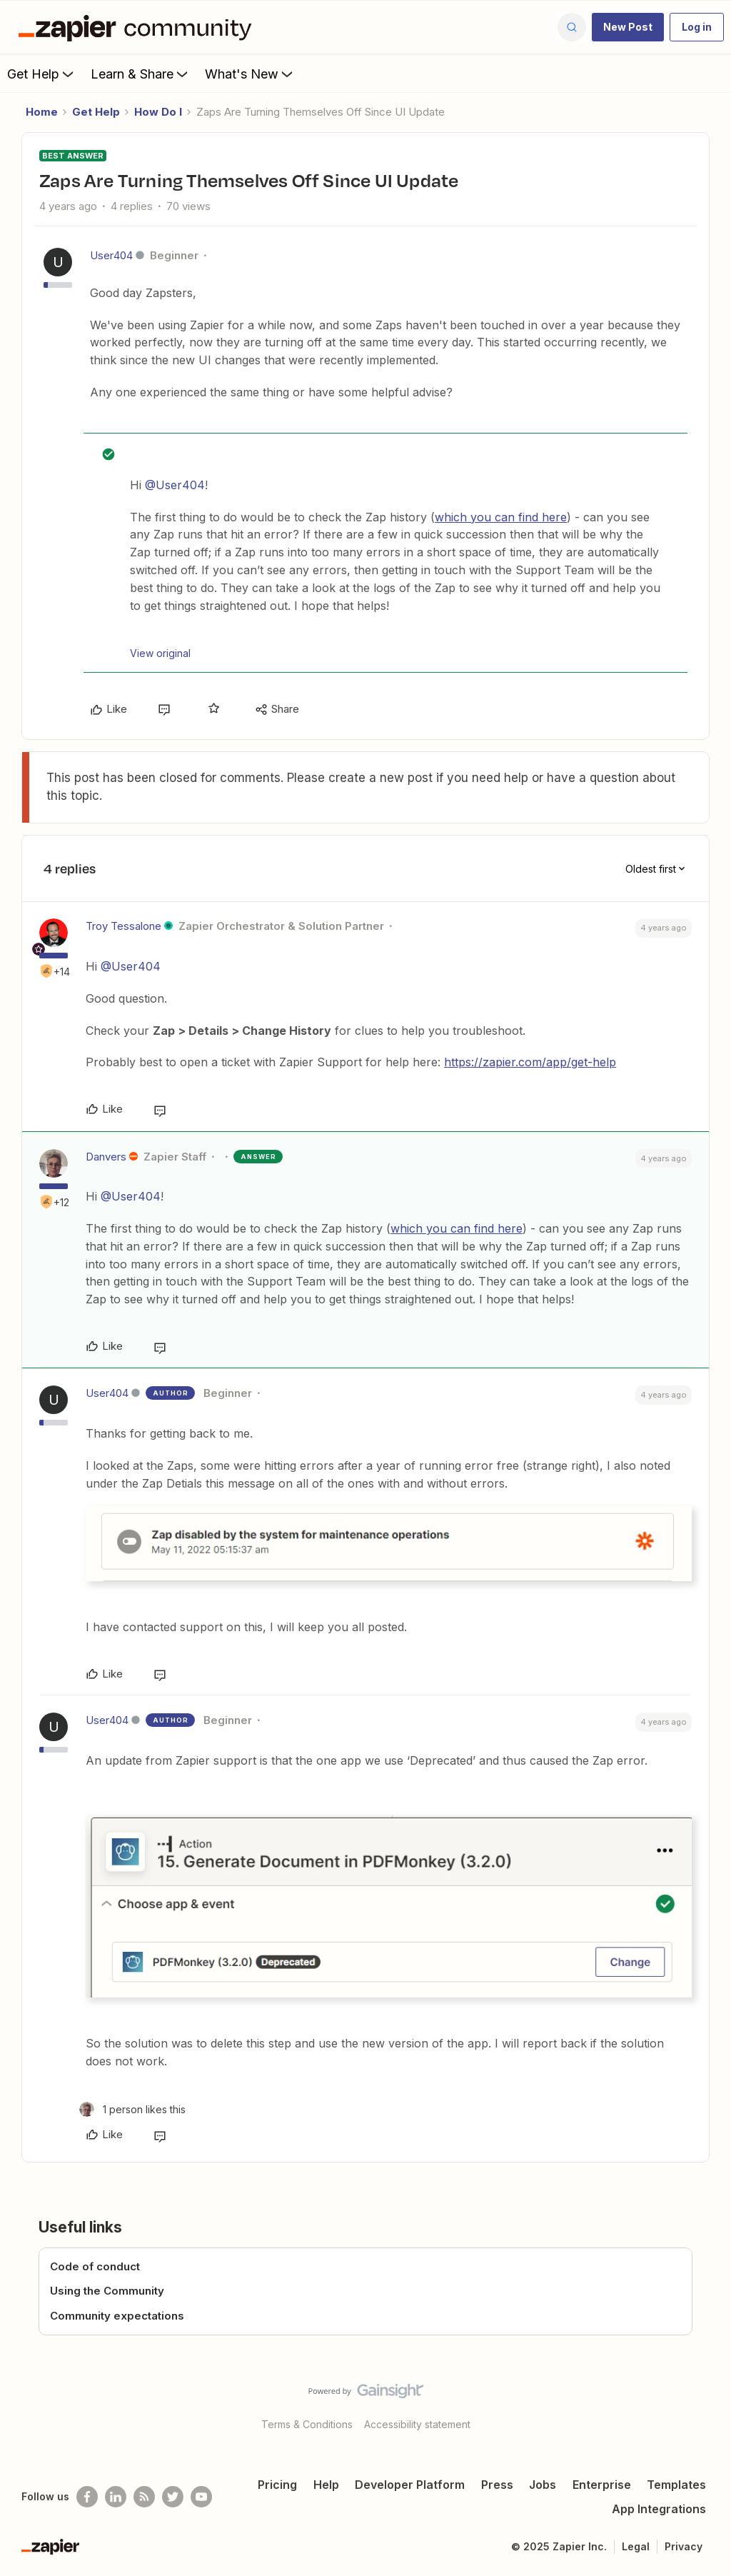  I want to click on [1 like], so click(132, 2109).